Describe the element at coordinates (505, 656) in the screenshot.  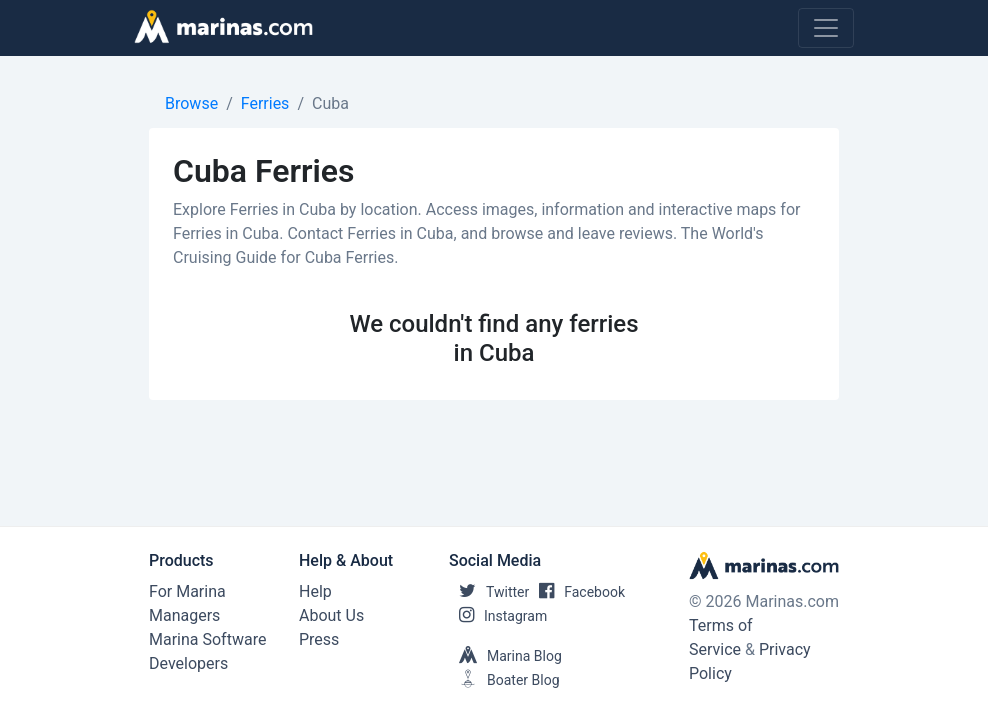
I see `Marina Blog` at that location.